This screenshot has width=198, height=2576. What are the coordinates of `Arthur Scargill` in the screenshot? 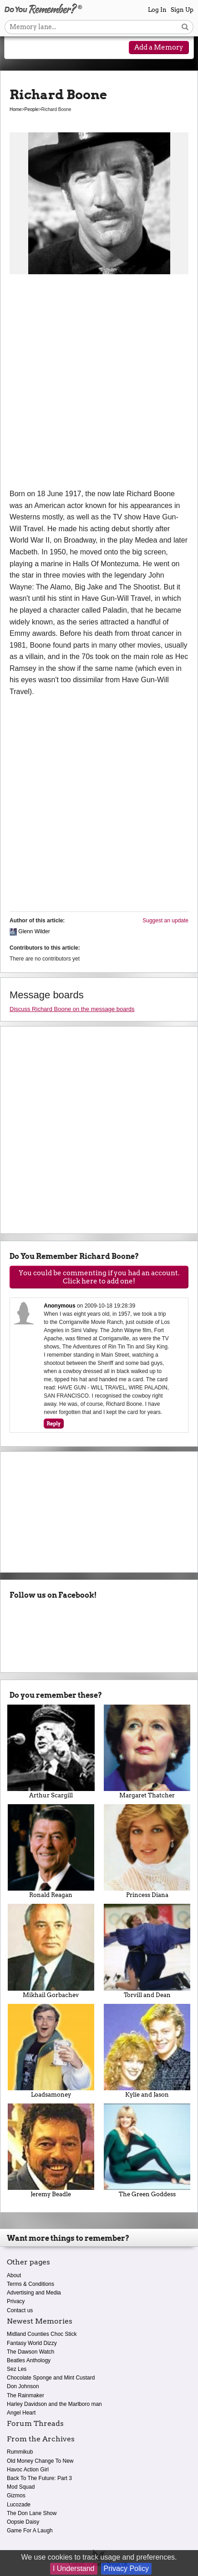 It's located at (51, 1752).